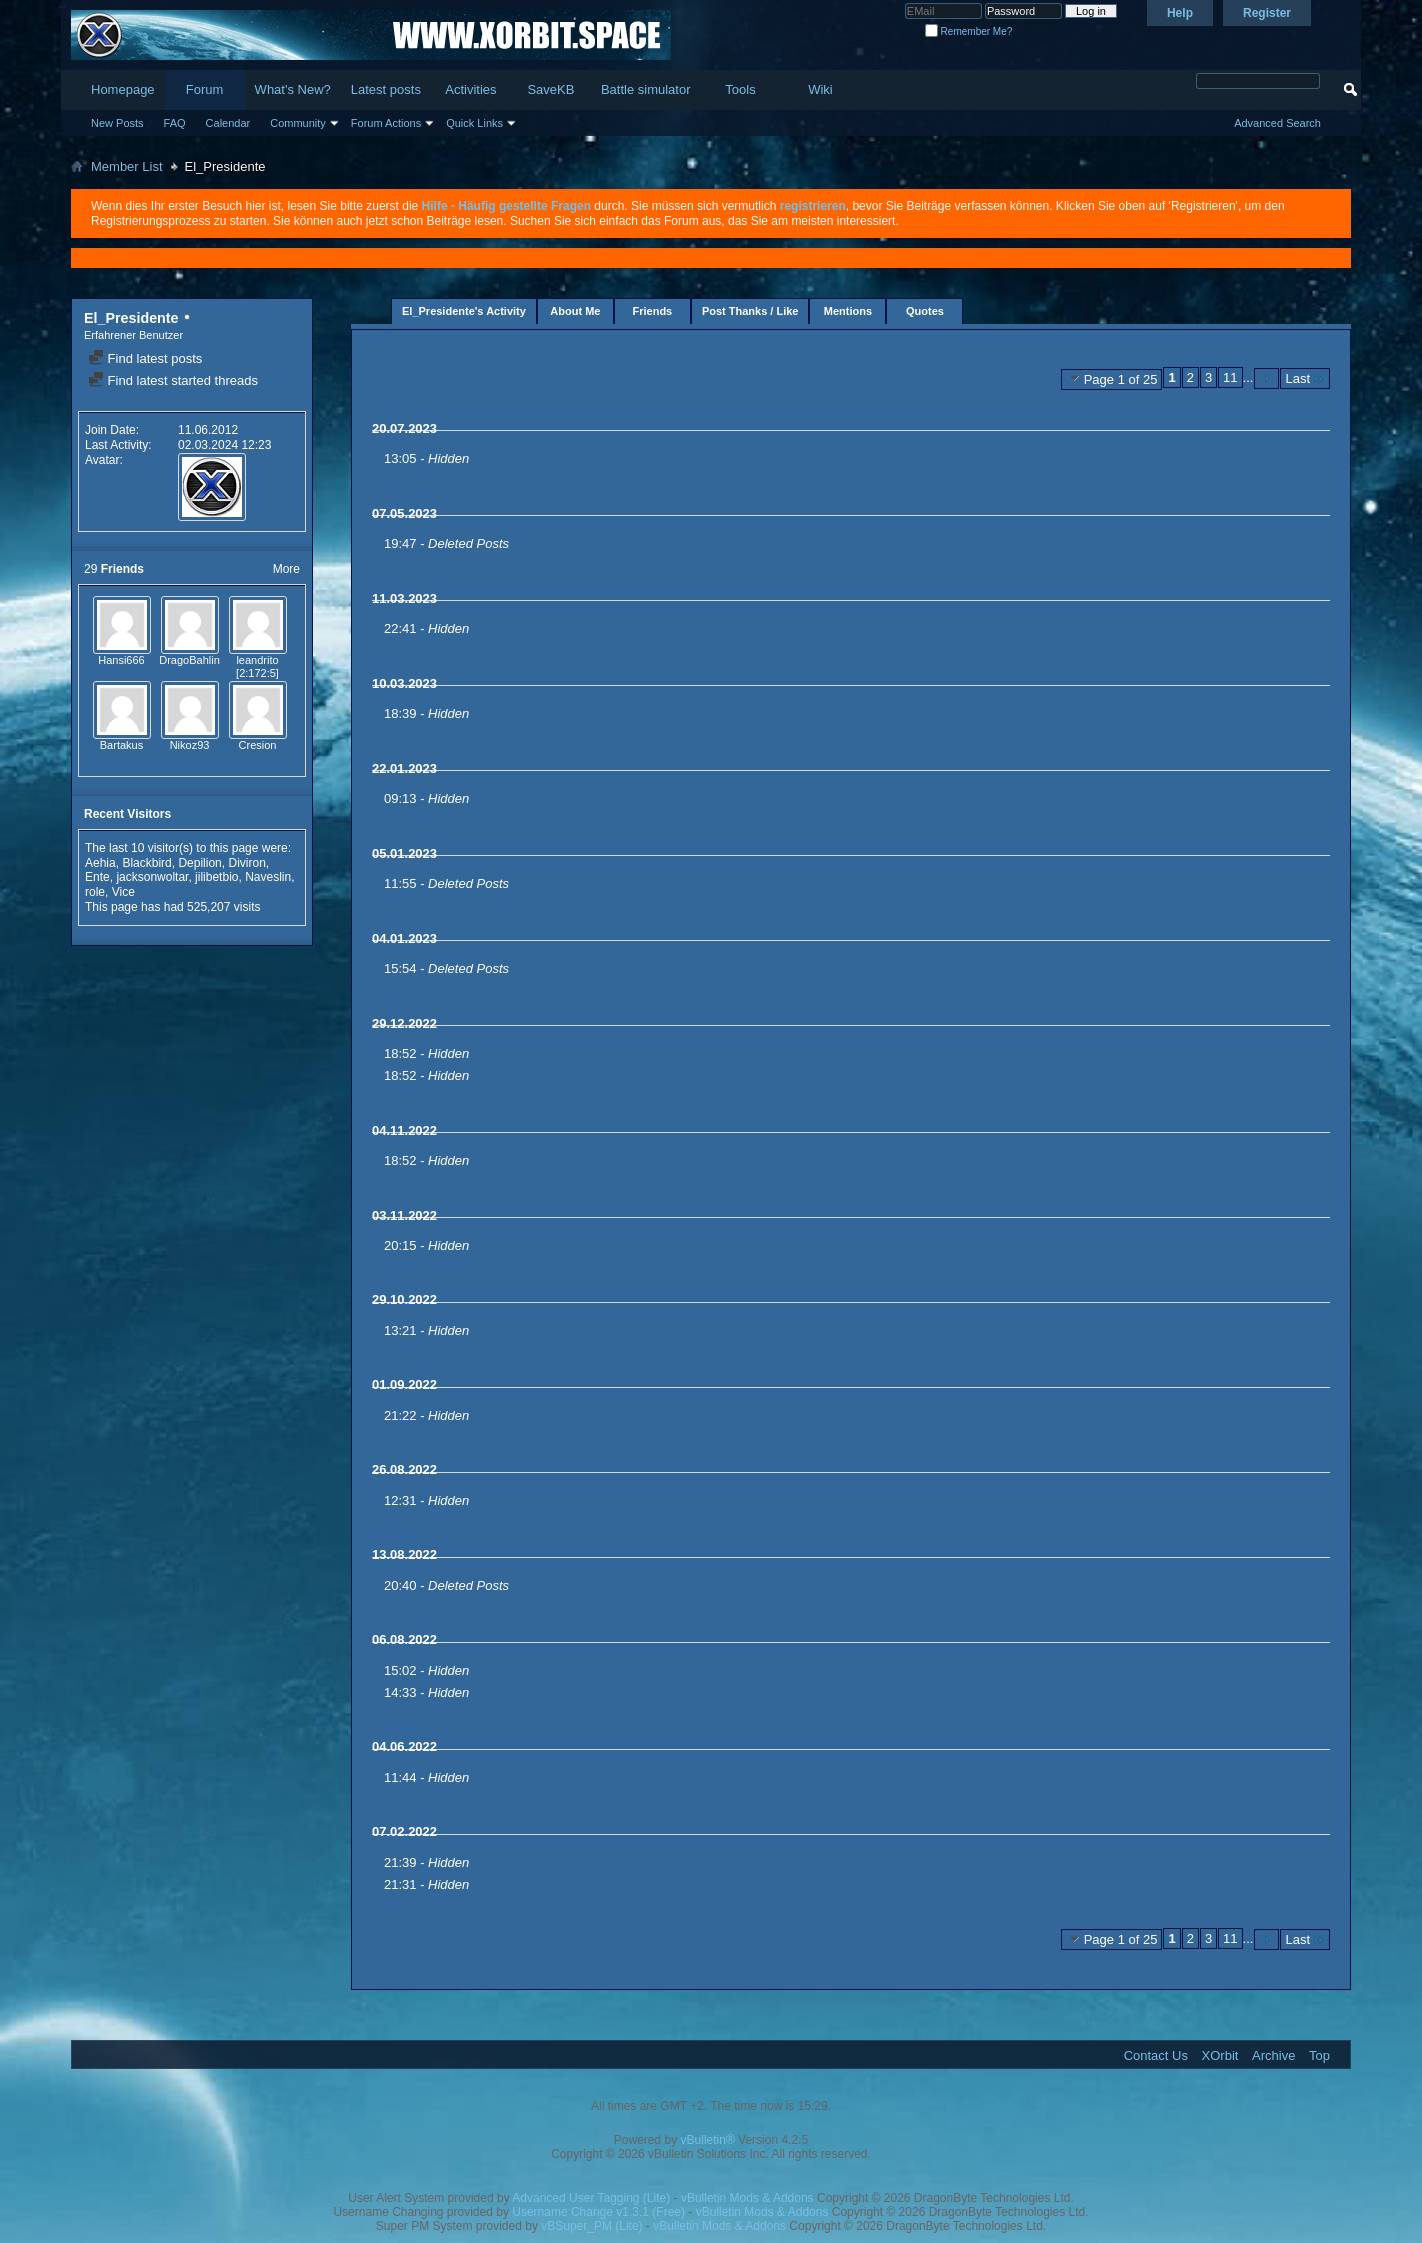 The image size is (1422, 2243). What do you see at coordinates (298, 123) in the screenshot?
I see `Community` at bounding box center [298, 123].